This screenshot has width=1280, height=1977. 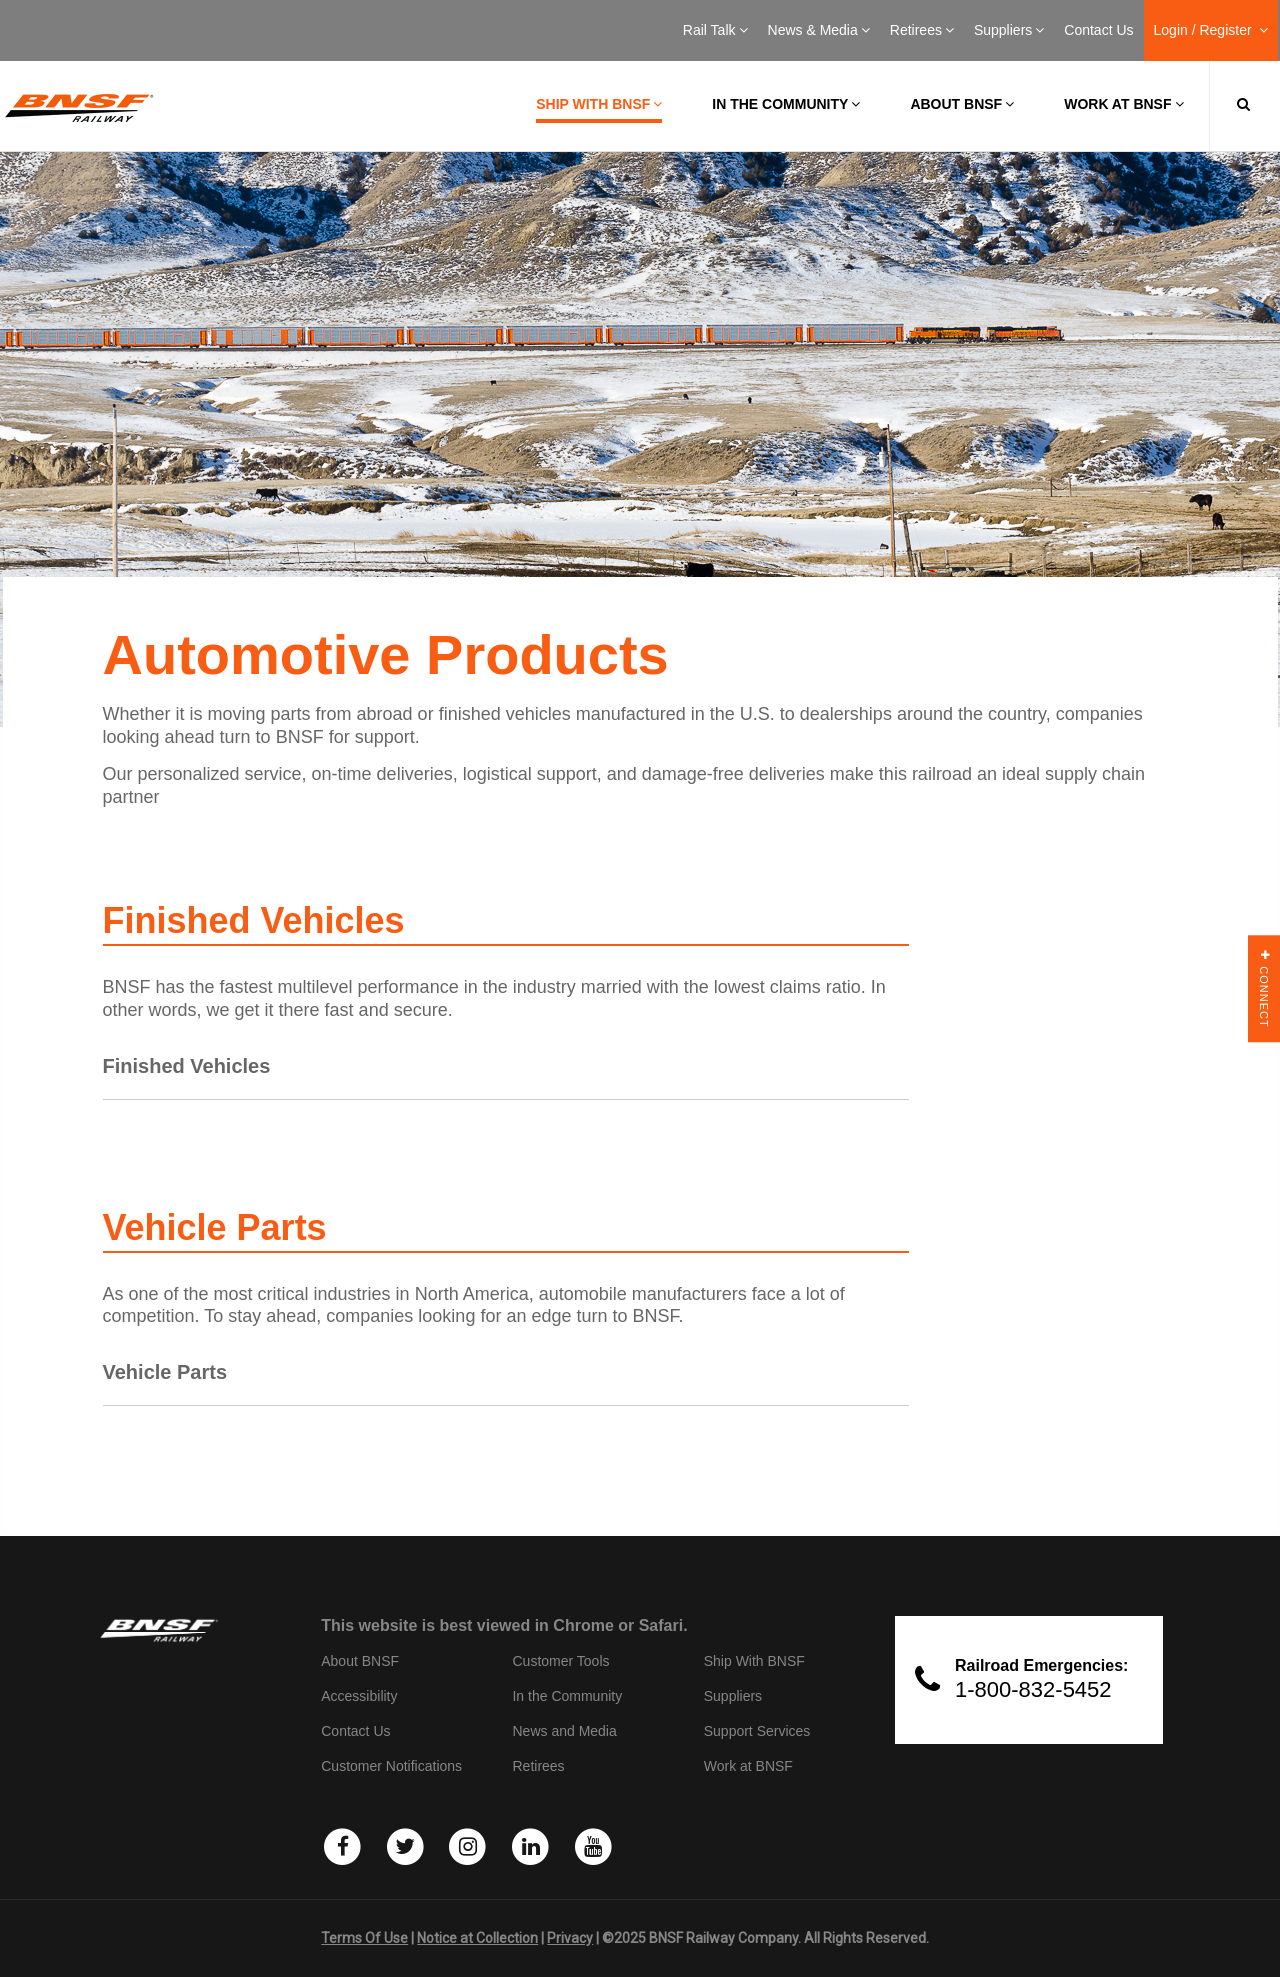 I want to click on Retirees, so click(x=922, y=30).